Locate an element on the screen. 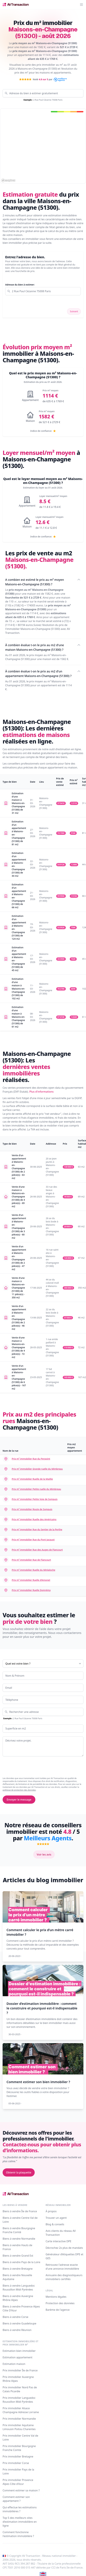 This screenshot has height=2576, width=86. Biens à vendre Guadeloupe is located at coordinates (19, 2323).